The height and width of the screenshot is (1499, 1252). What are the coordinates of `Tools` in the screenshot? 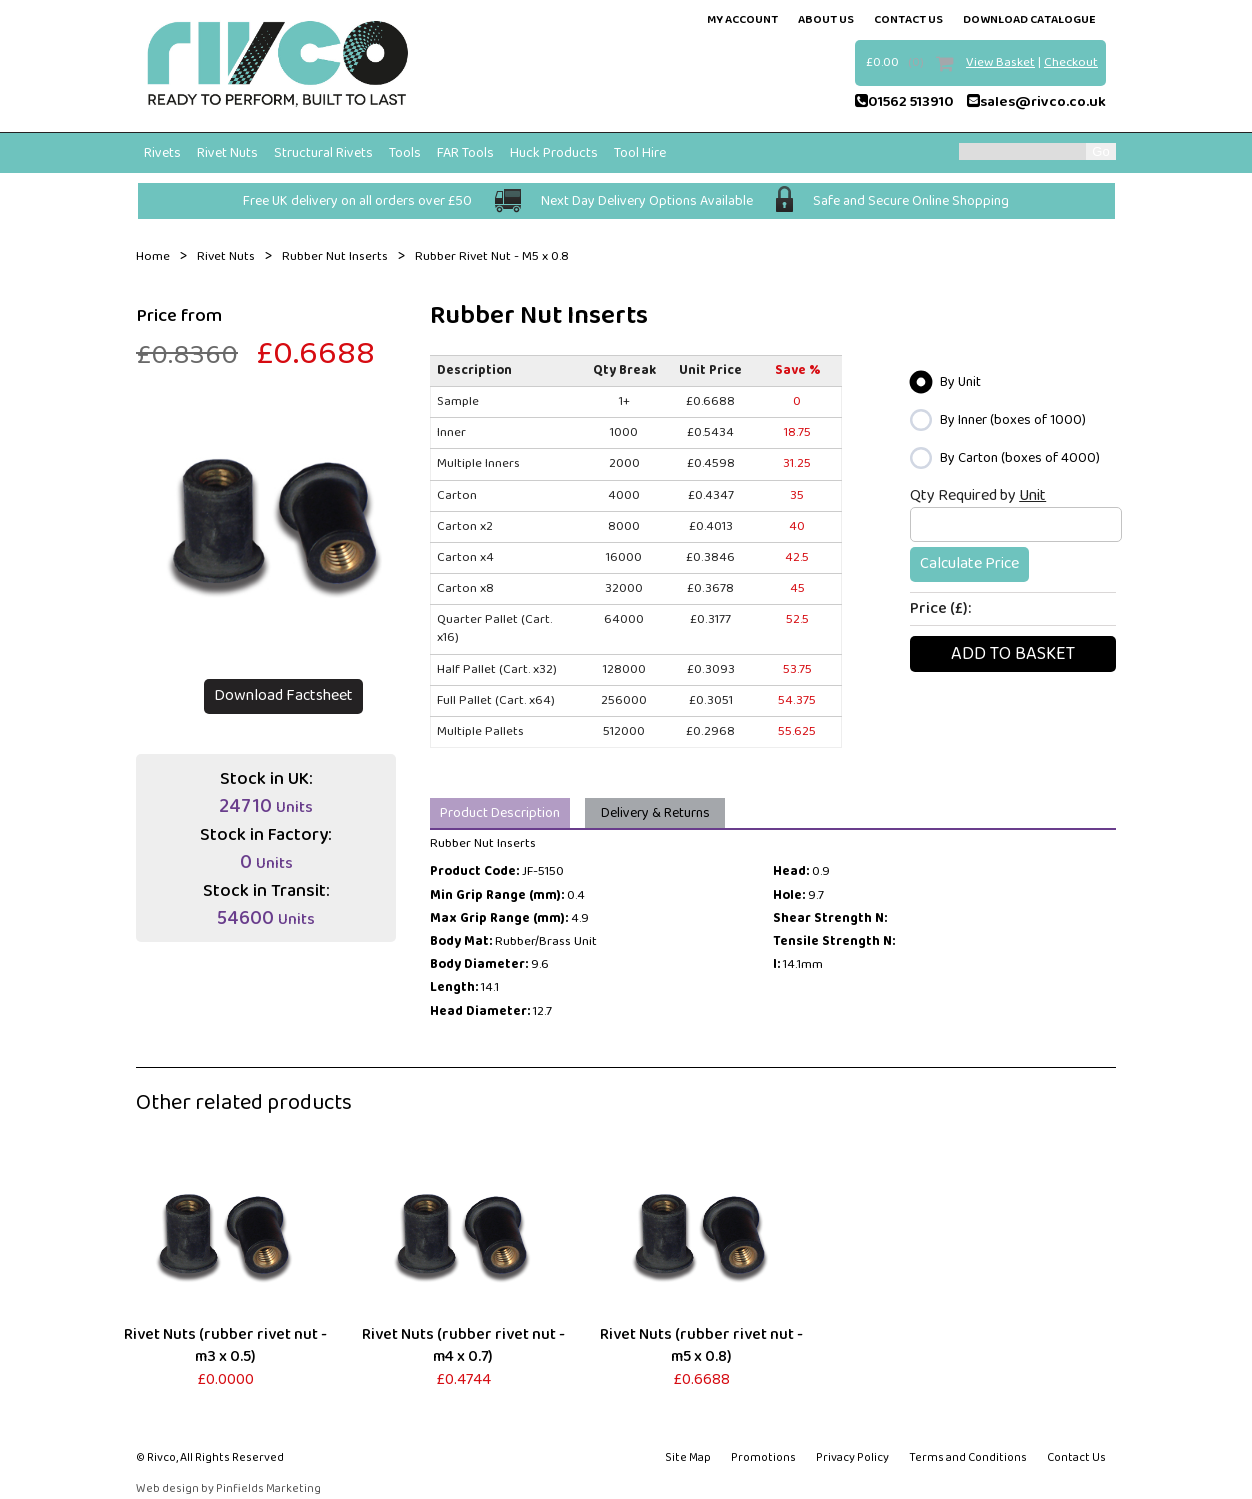 It's located at (405, 153).